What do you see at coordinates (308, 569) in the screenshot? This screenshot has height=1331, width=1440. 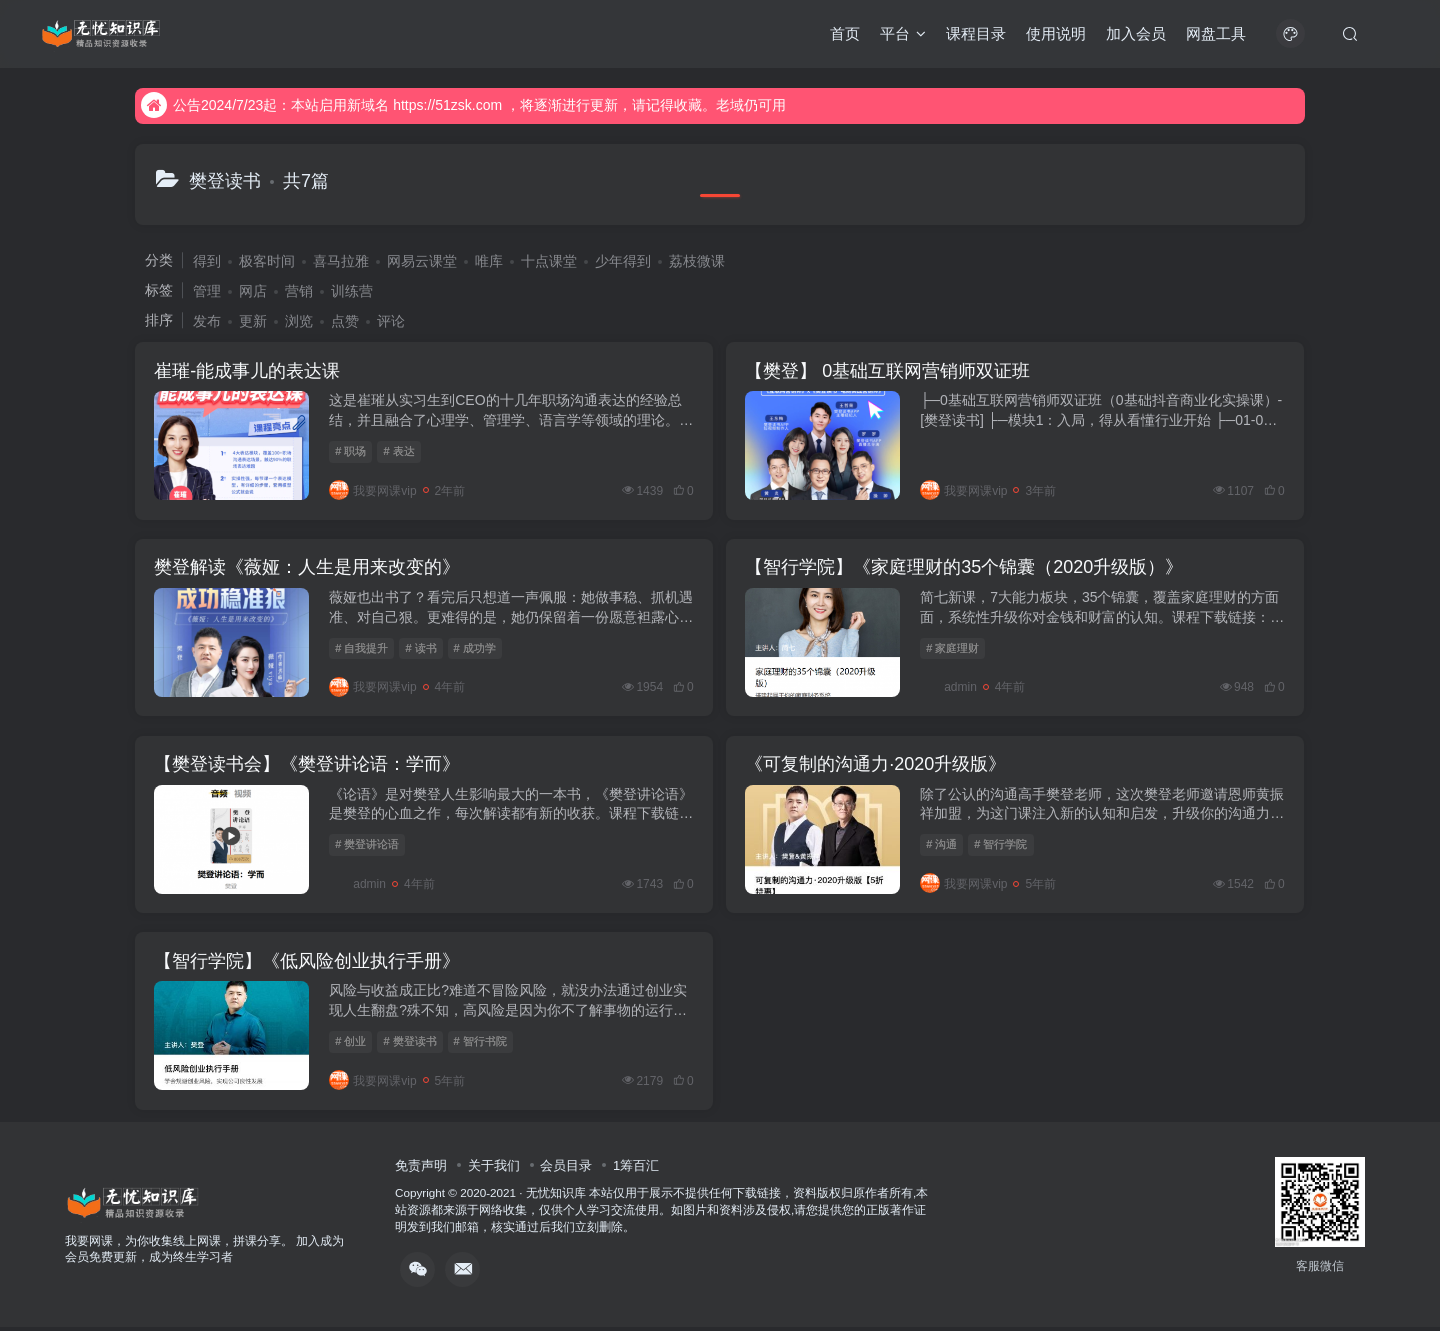 I see `樊登解读《薇娅：人生是用来改变的》` at bounding box center [308, 569].